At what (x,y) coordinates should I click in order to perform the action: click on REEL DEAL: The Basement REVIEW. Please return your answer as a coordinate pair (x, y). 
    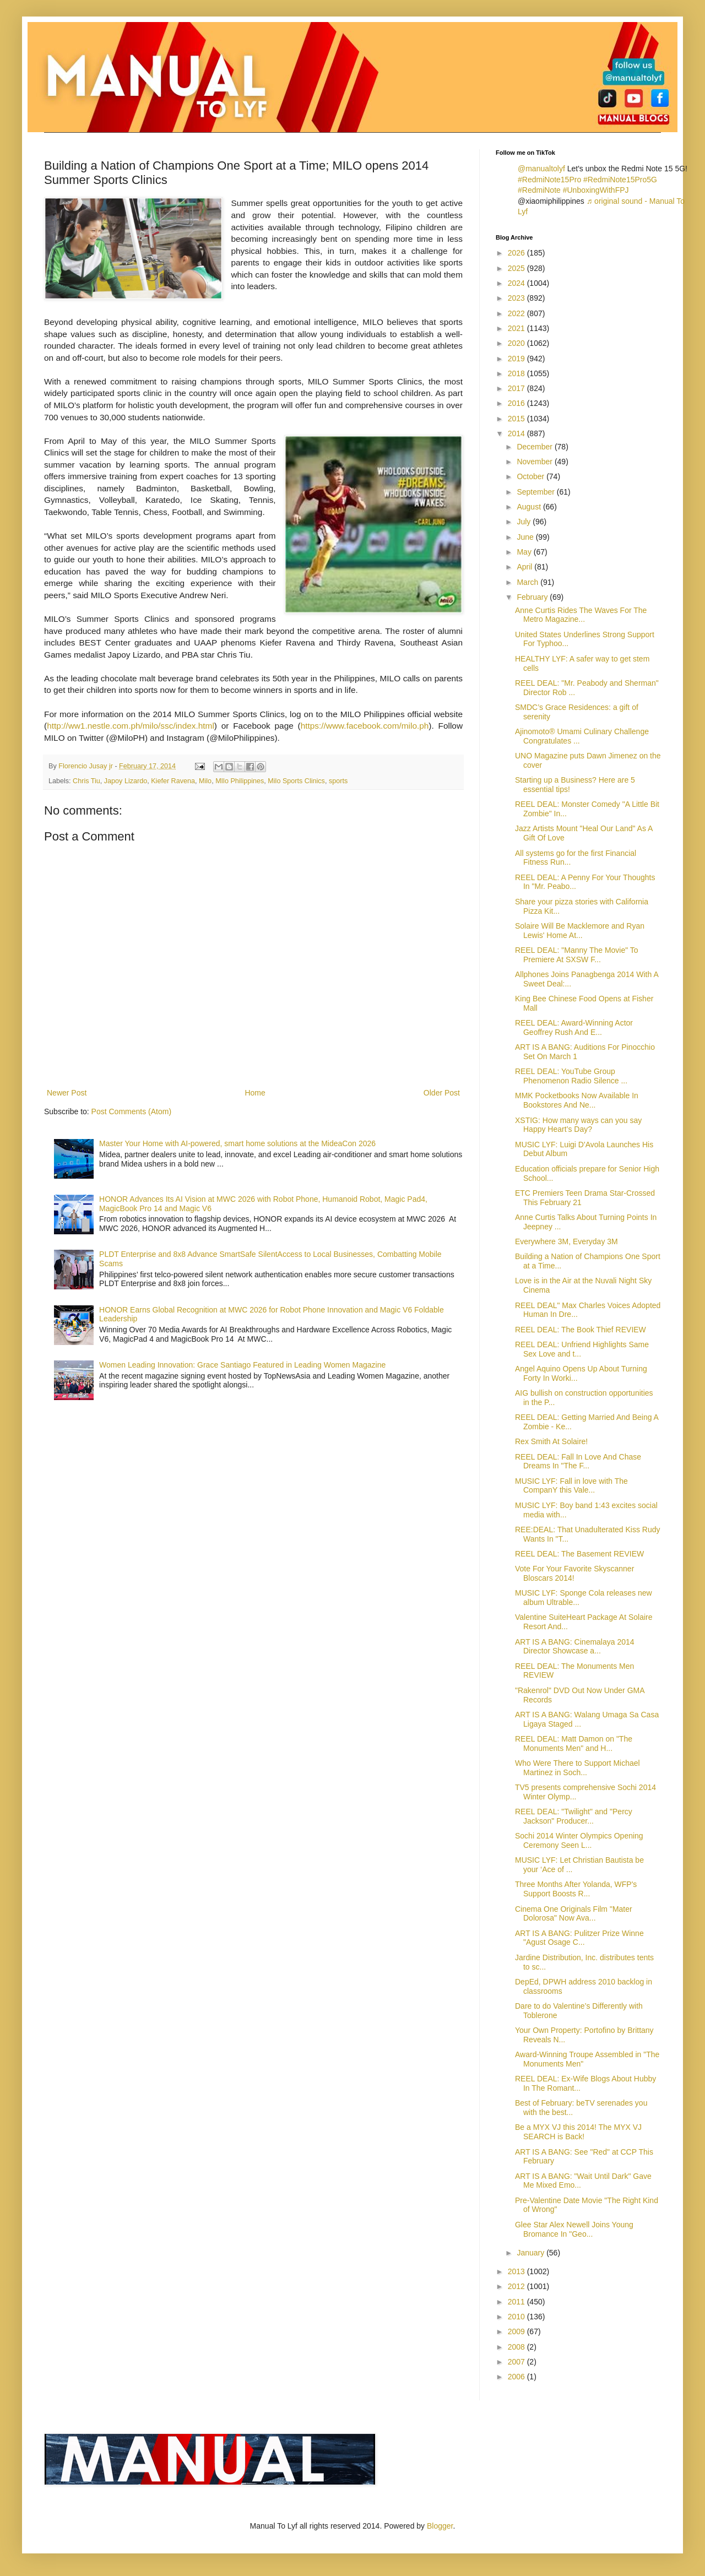
    Looking at the image, I should click on (579, 1553).